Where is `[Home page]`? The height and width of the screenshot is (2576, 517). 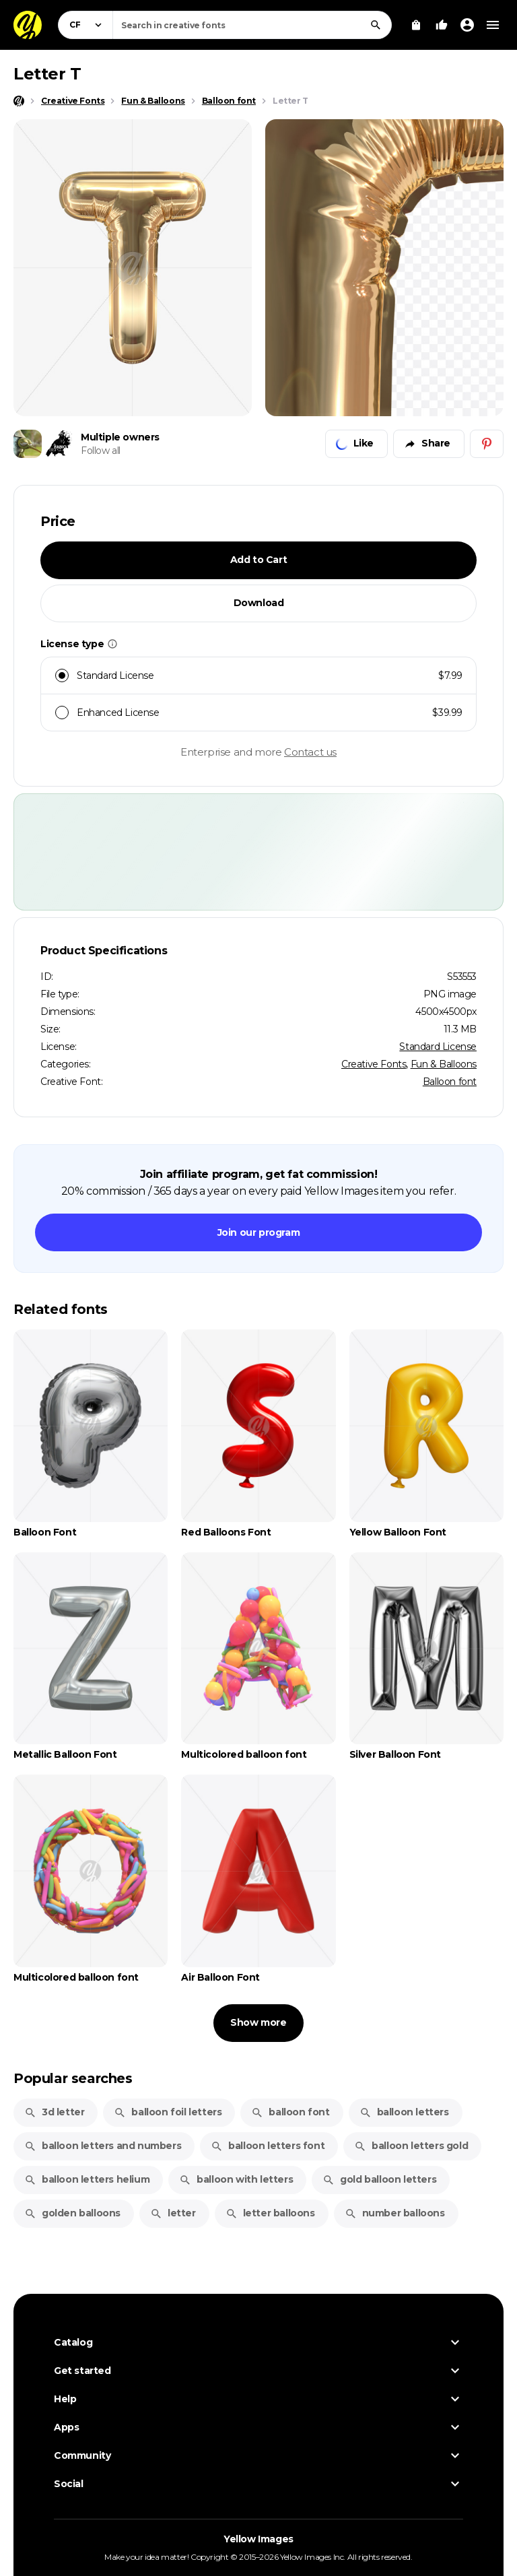
[Home page] is located at coordinates (18, 101).